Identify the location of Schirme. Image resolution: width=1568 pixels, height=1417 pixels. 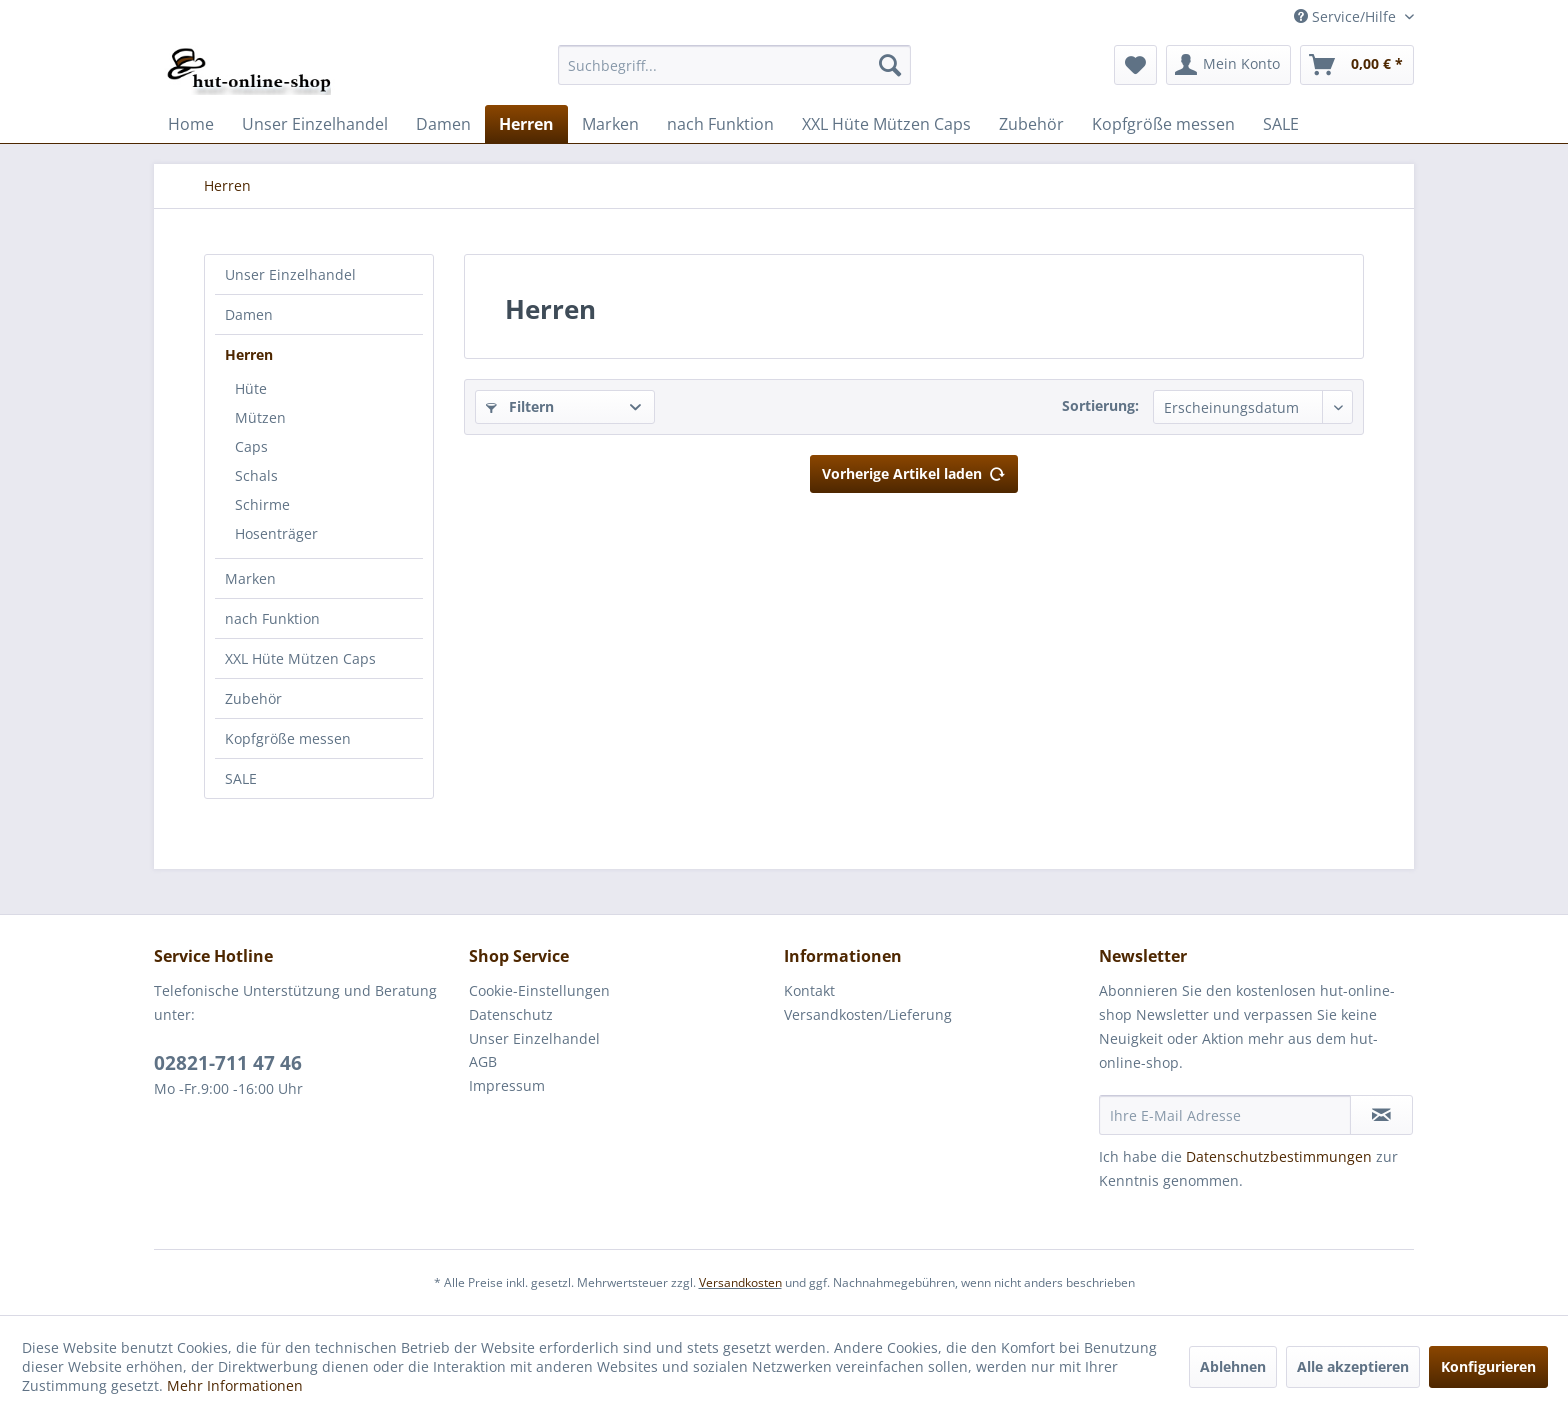
(262, 504).